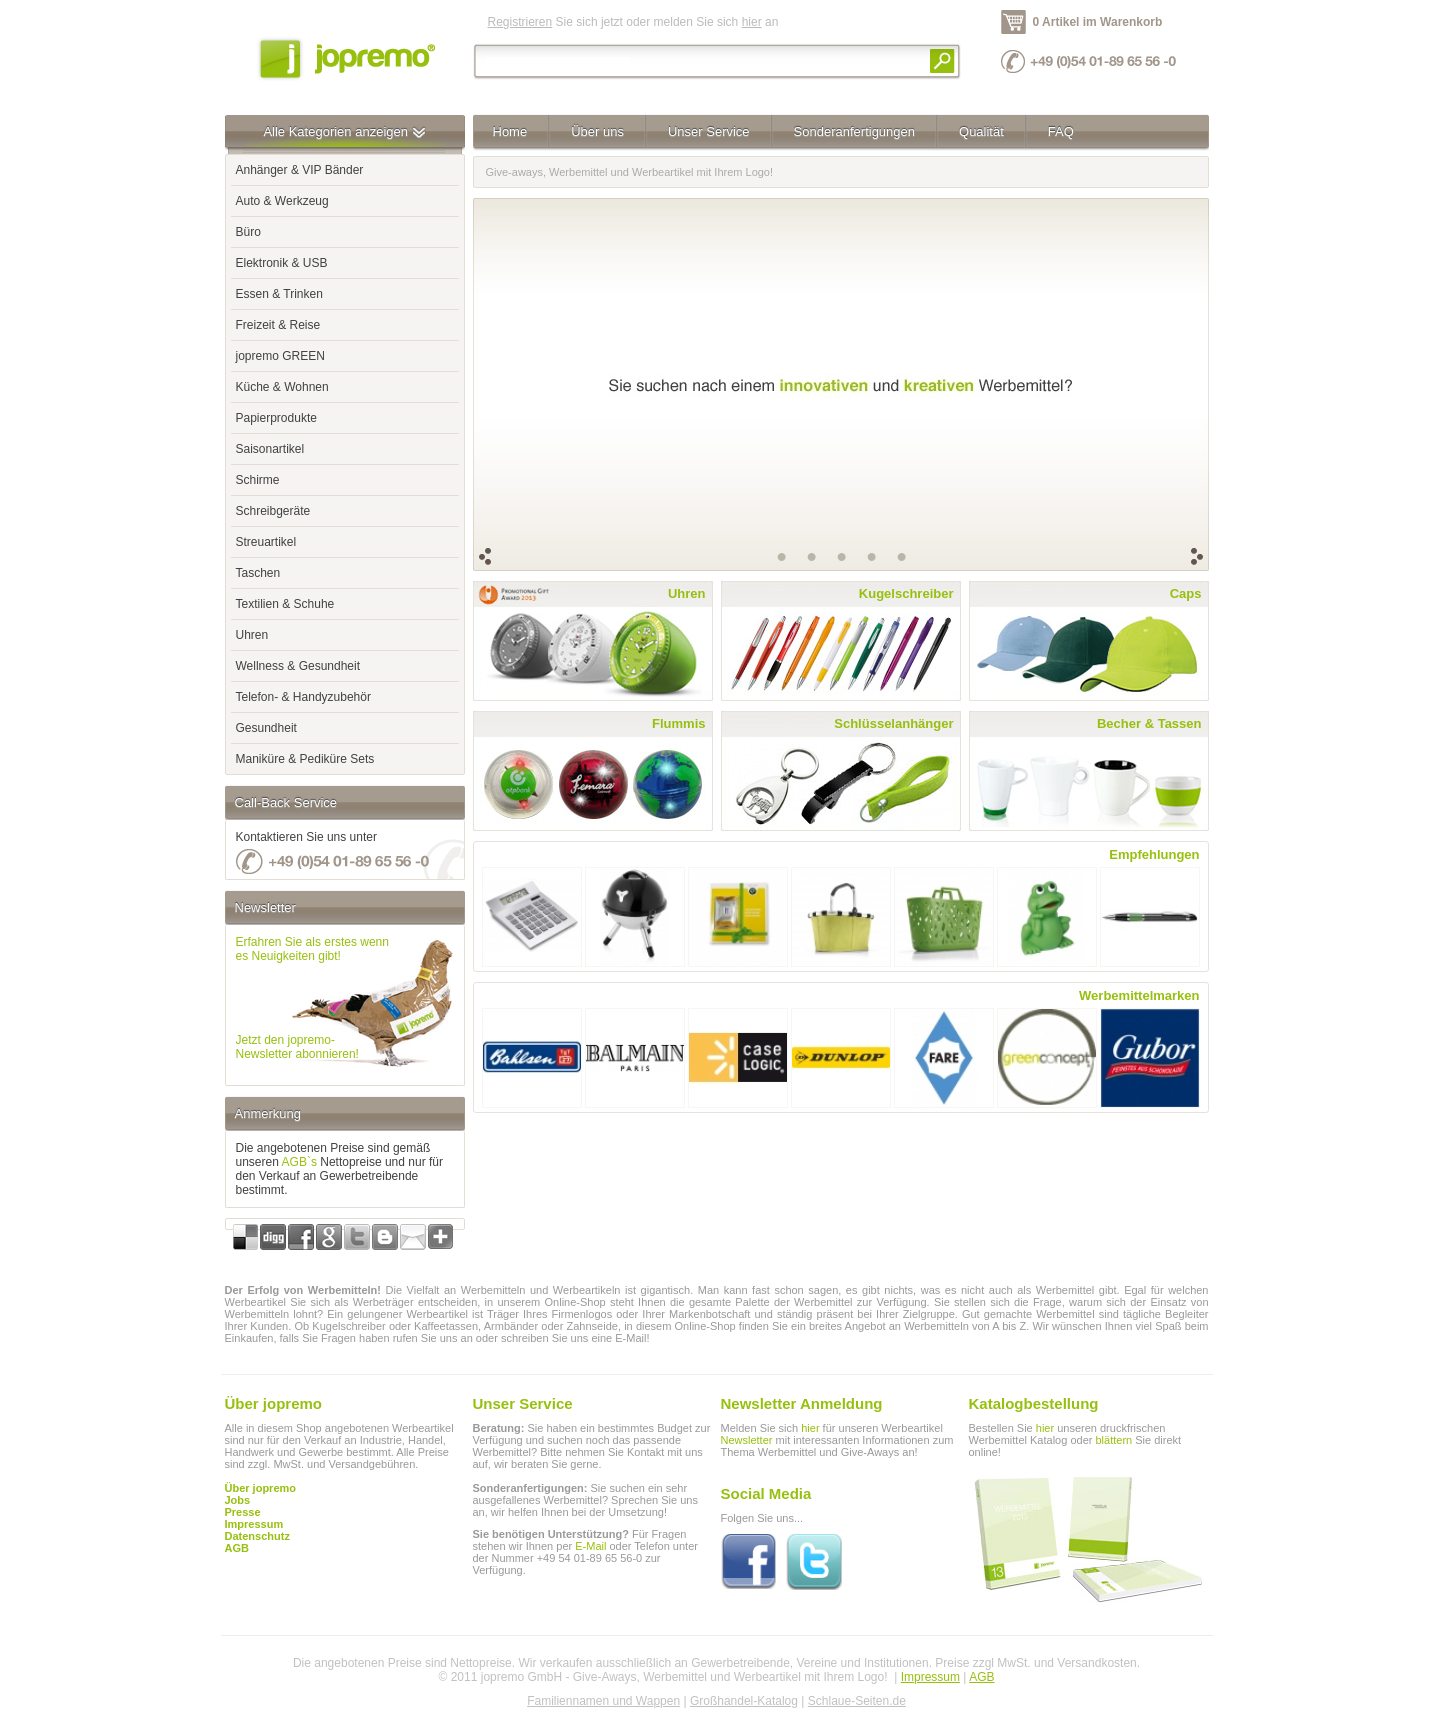 This screenshot has height=1728, width=1433. What do you see at coordinates (266, 728) in the screenshot?
I see `Gesundheit` at bounding box center [266, 728].